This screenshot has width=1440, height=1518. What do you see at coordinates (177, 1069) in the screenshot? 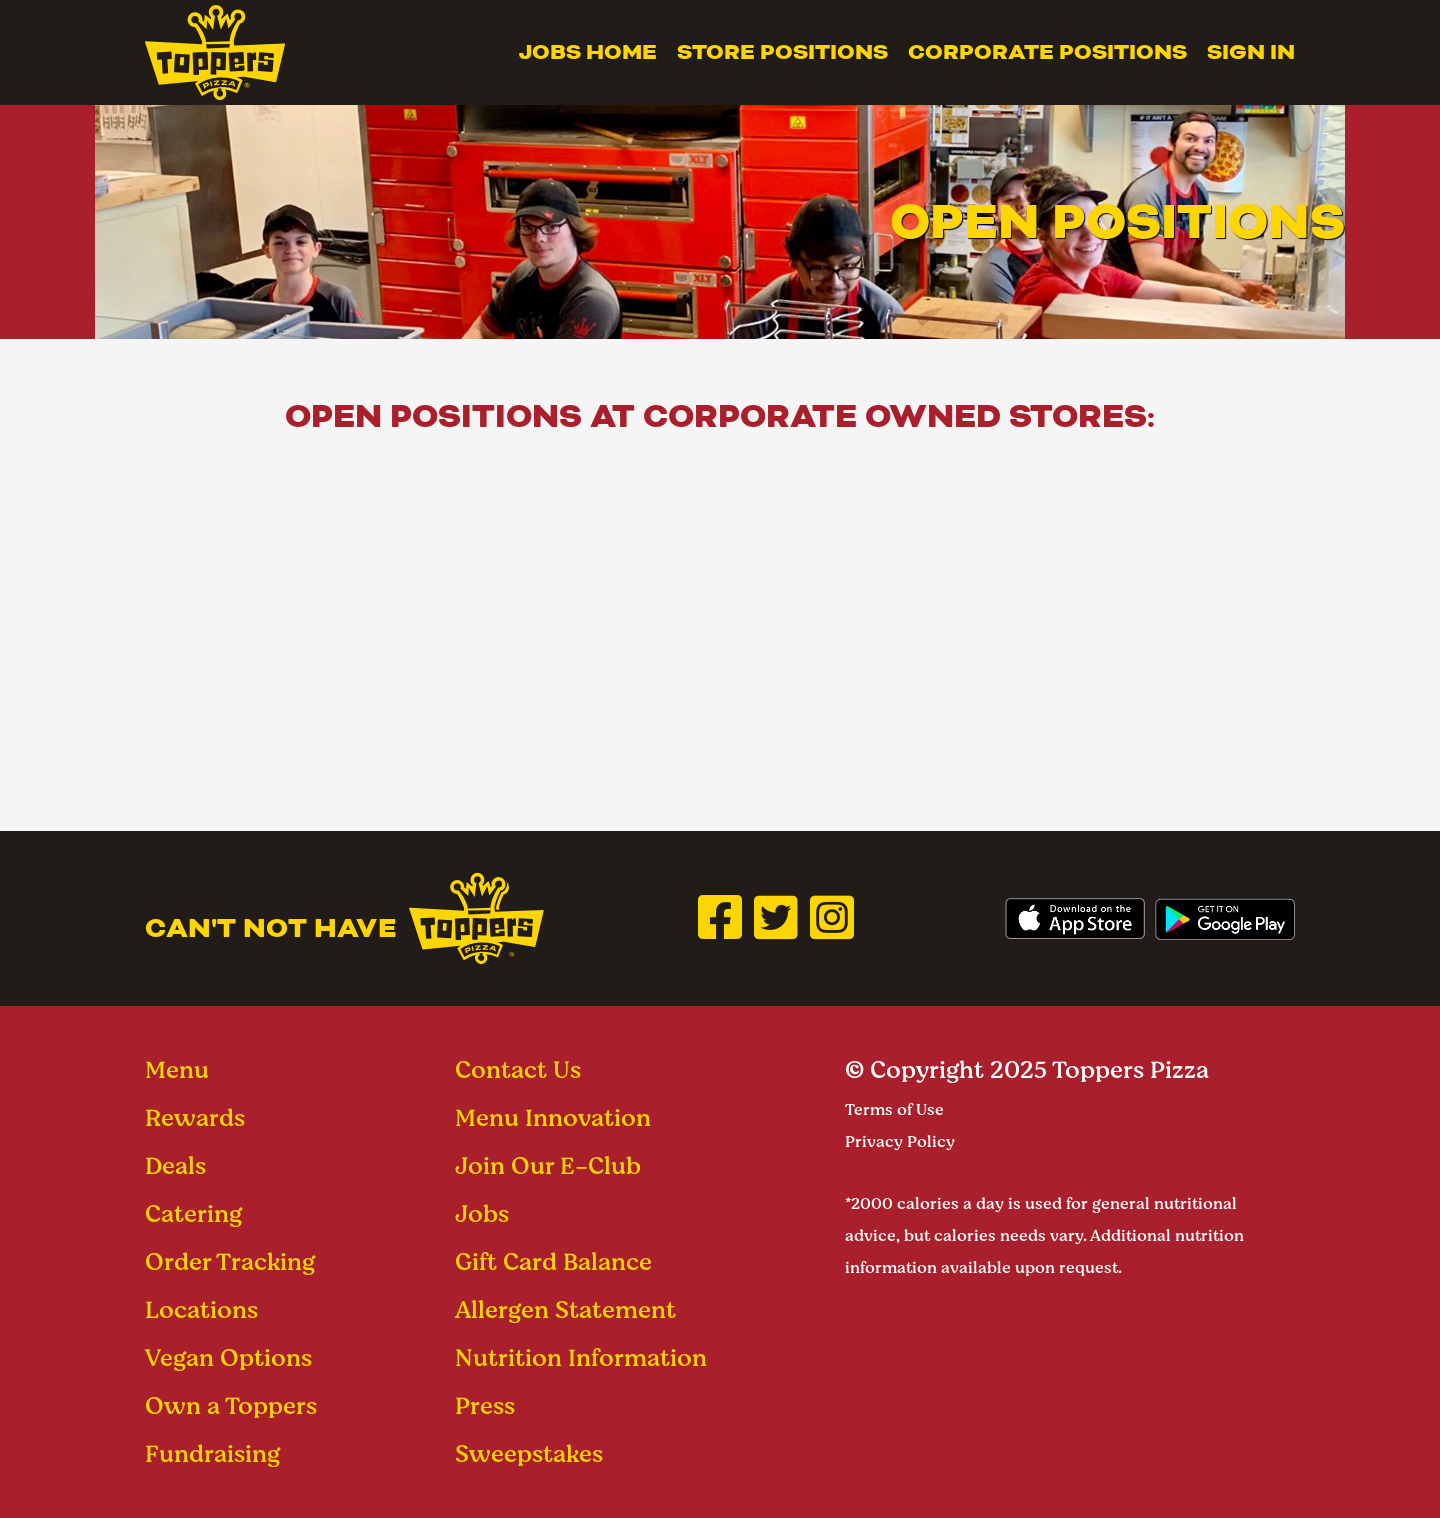
I see `Menu` at bounding box center [177, 1069].